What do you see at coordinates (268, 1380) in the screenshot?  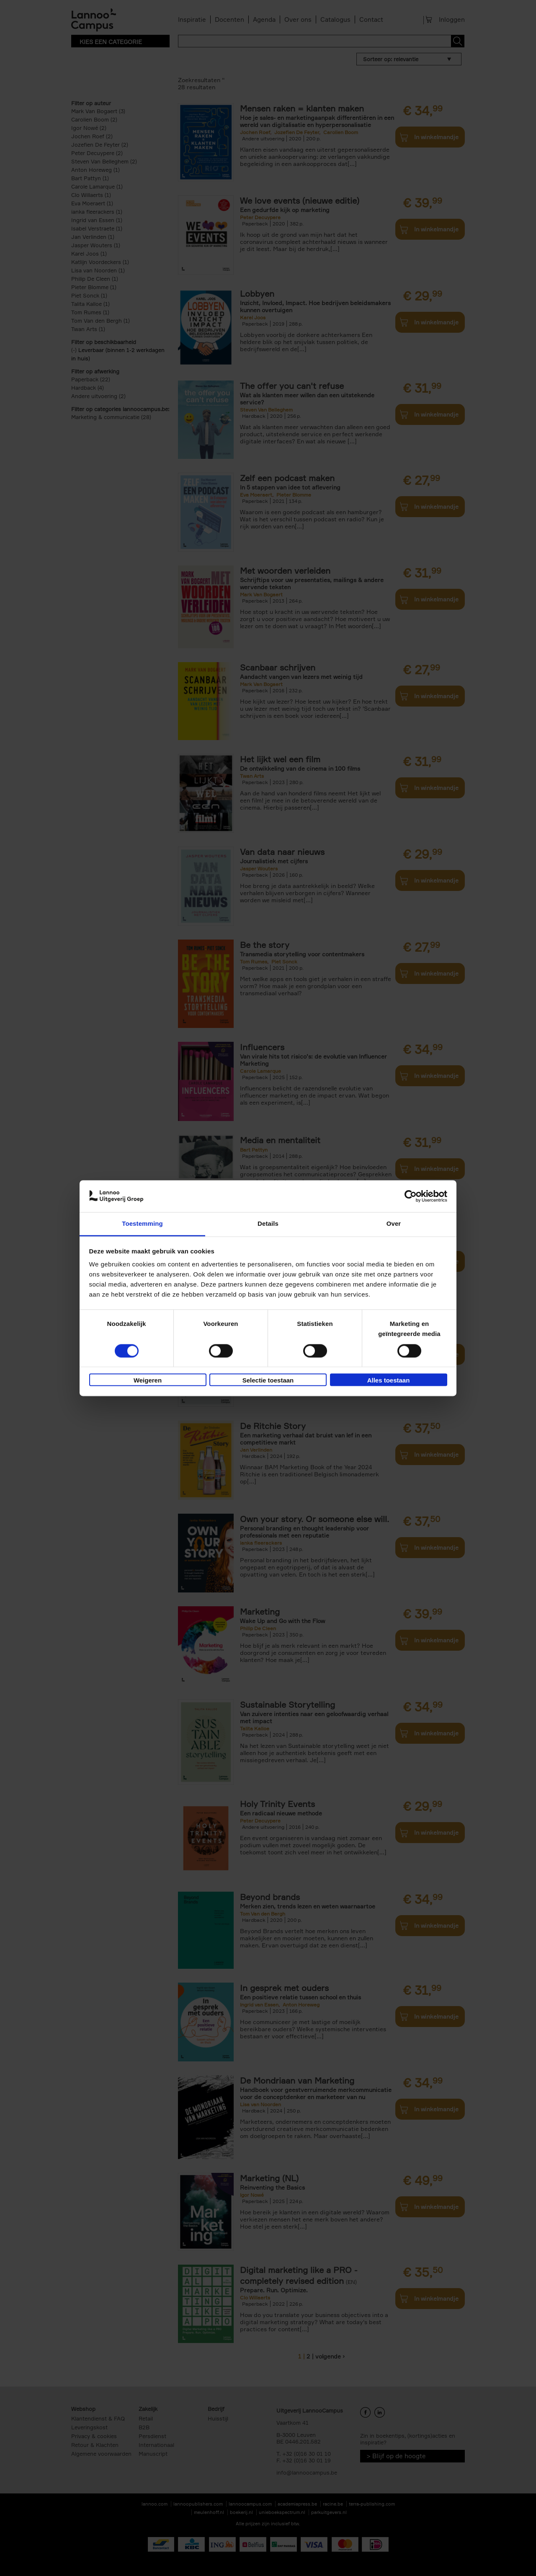 I see `Selectie toestaan` at bounding box center [268, 1380].